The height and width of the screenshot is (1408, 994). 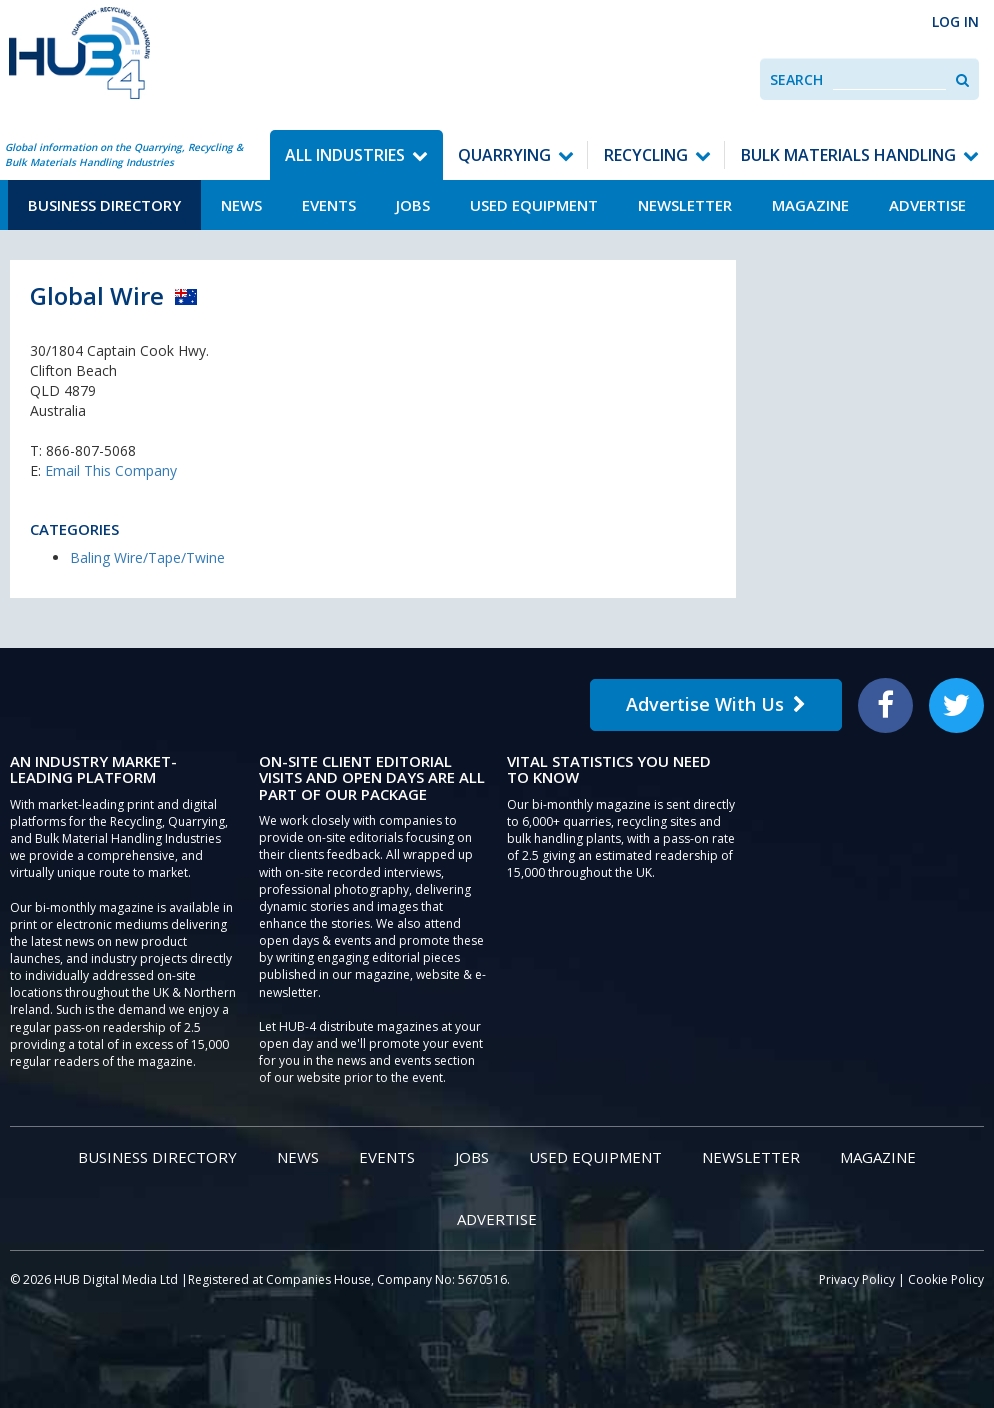 What do you see at coordinates (329, 205) in the screenshot?
I see `Events` at bounding box center [329, 205].